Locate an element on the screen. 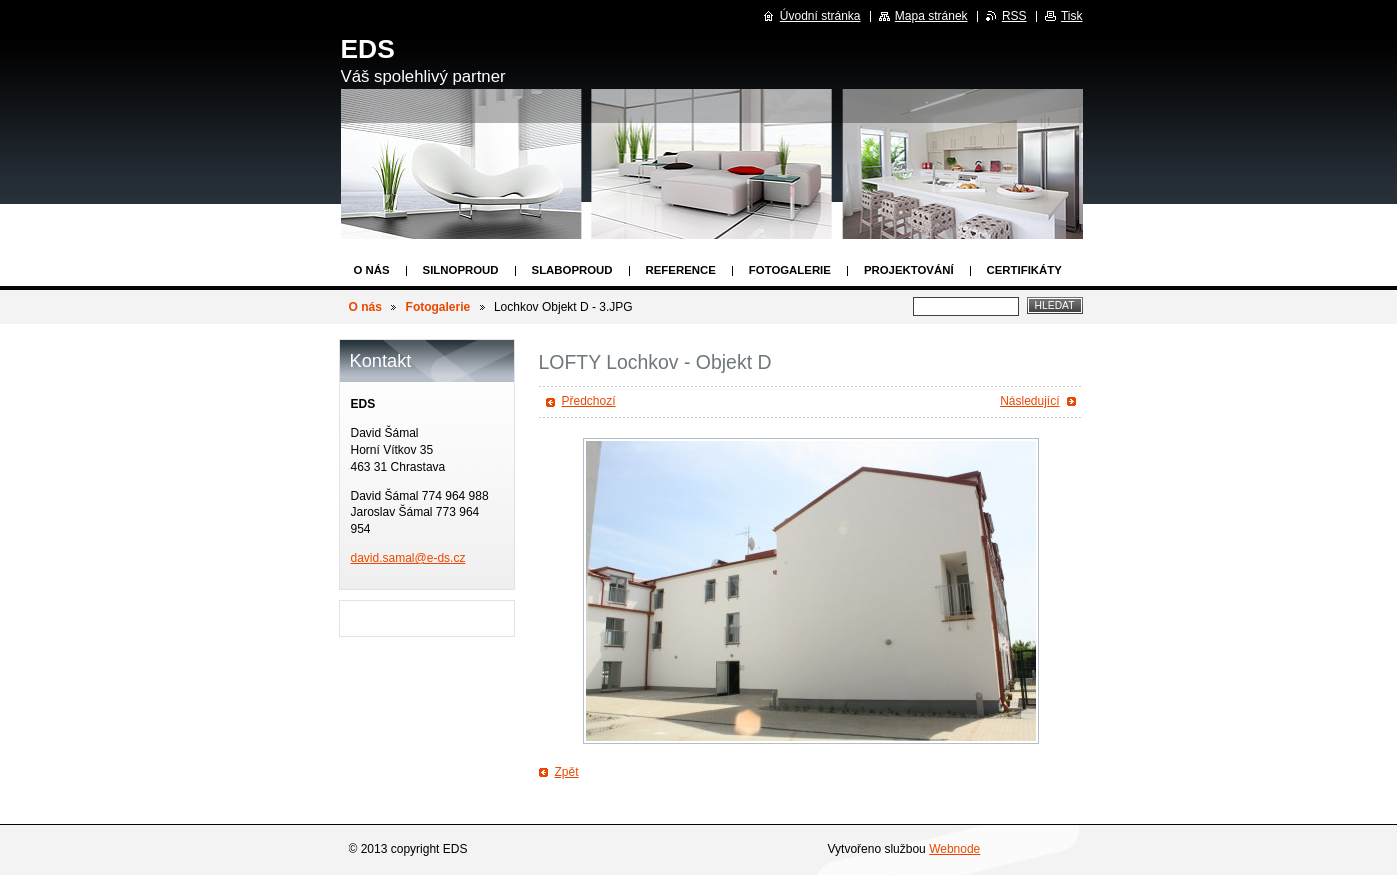 This screenshot has width=1397, height=875. Fotogalerie is located at coordinates (790, 270).